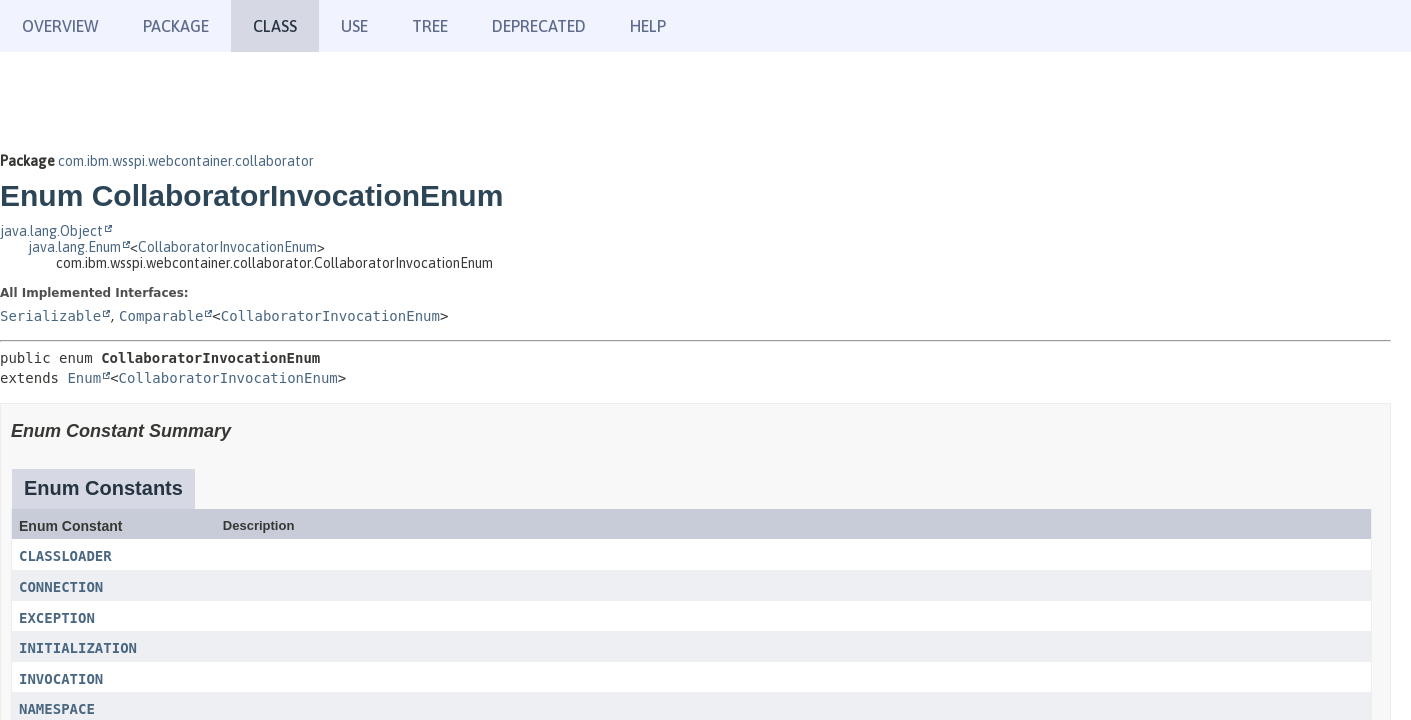  What do you see at coordinates (61, 587) in the screenshot?
I see `CONNECTION` at bounding box center [61, 587].